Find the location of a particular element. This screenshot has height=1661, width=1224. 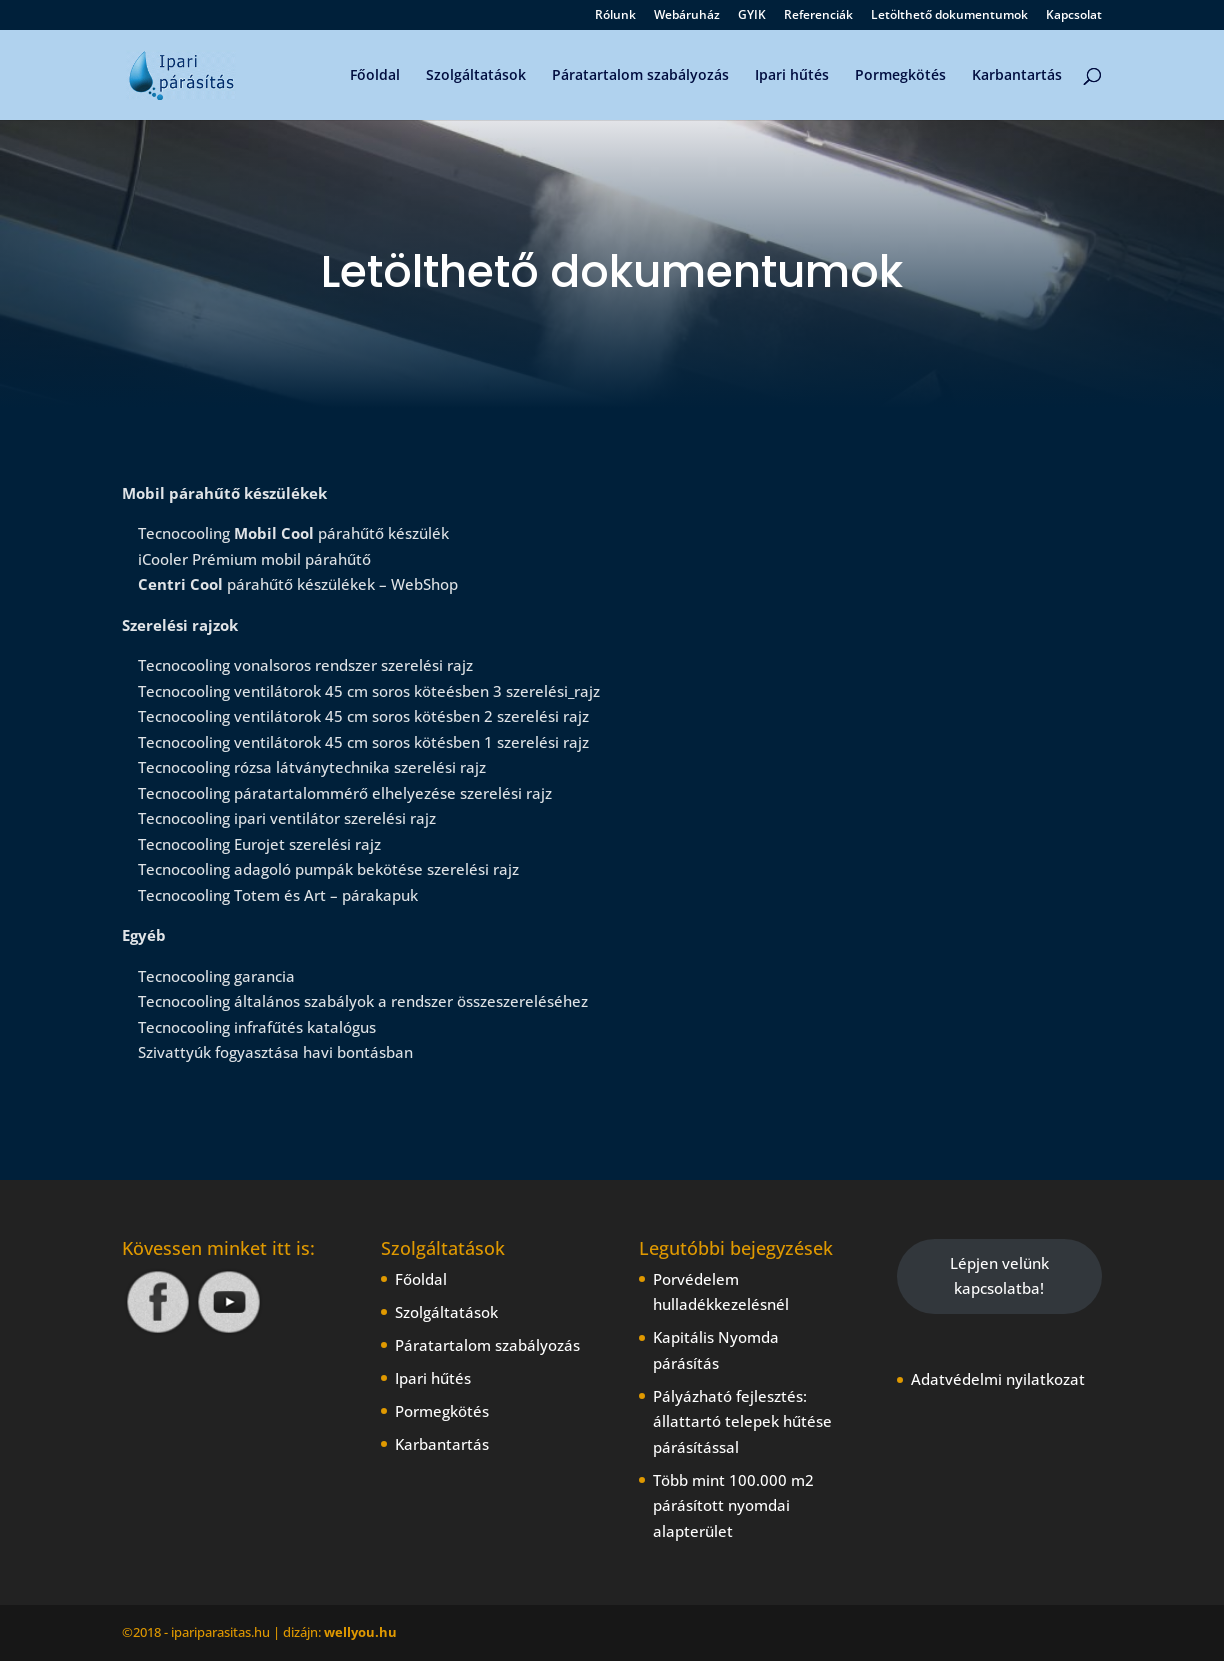

GYIK is located at coordinates (752, 16).